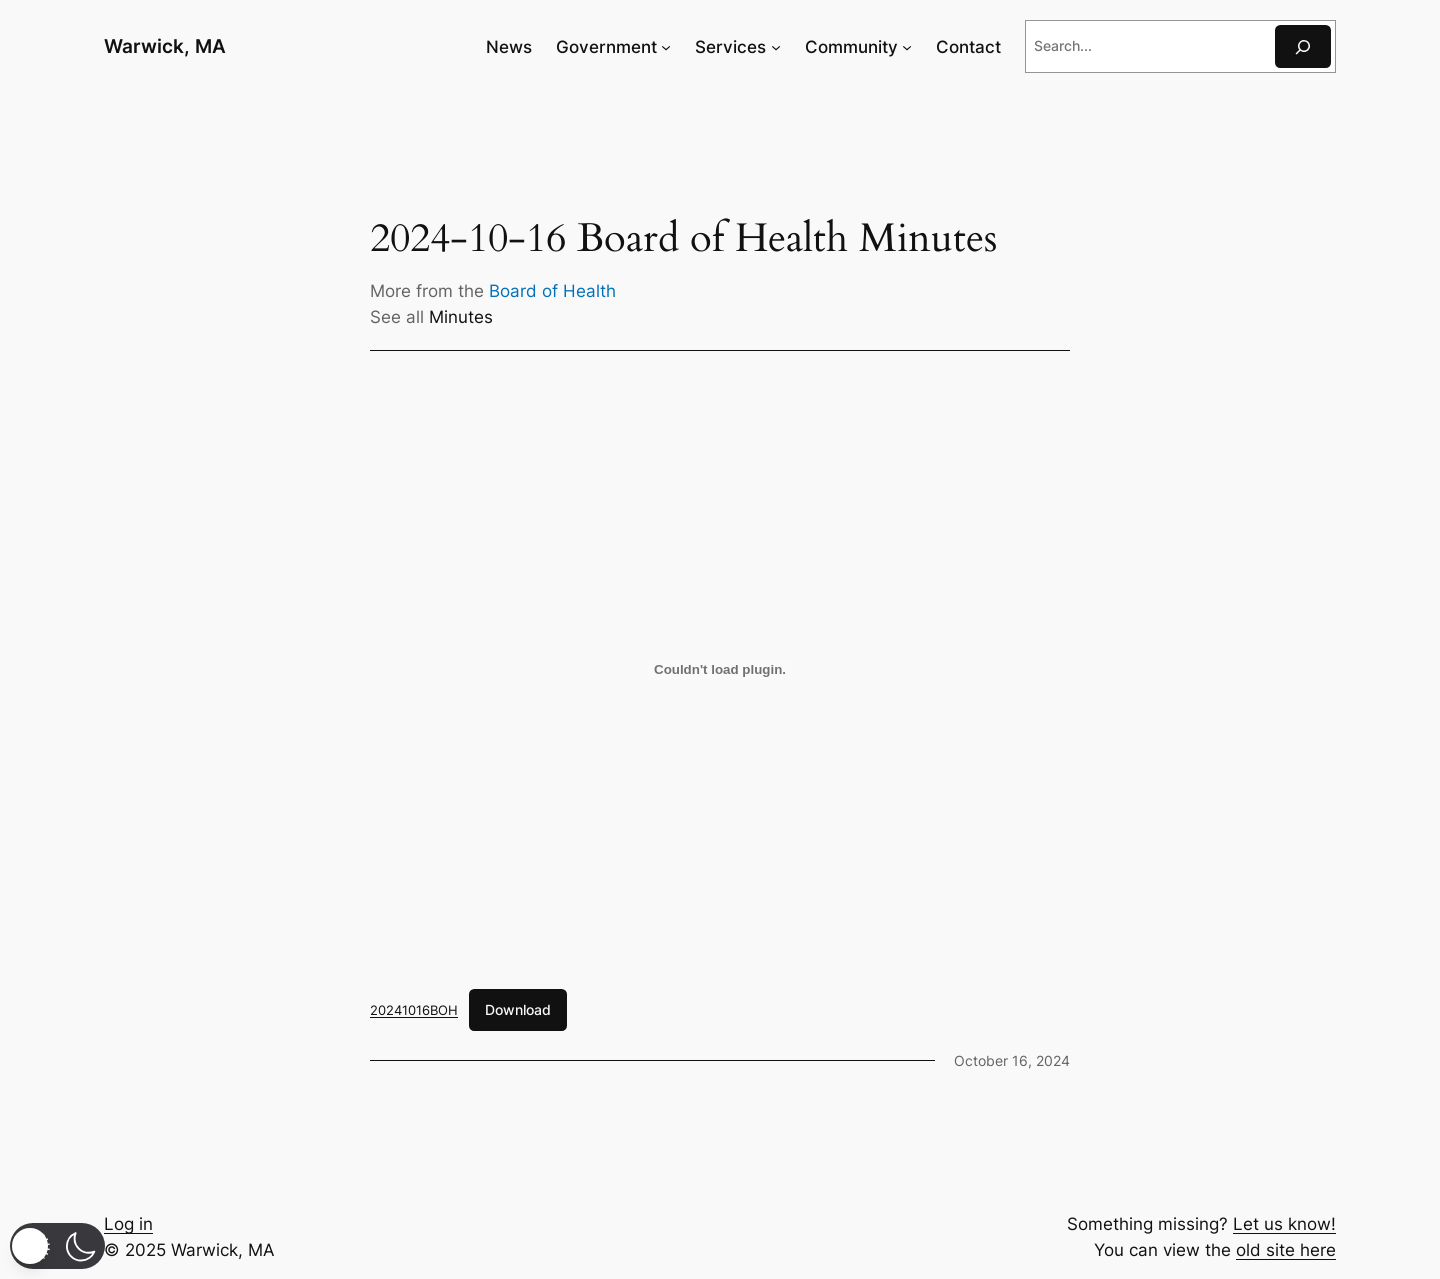  I want to click on [Community submenu], so click(907, 47).